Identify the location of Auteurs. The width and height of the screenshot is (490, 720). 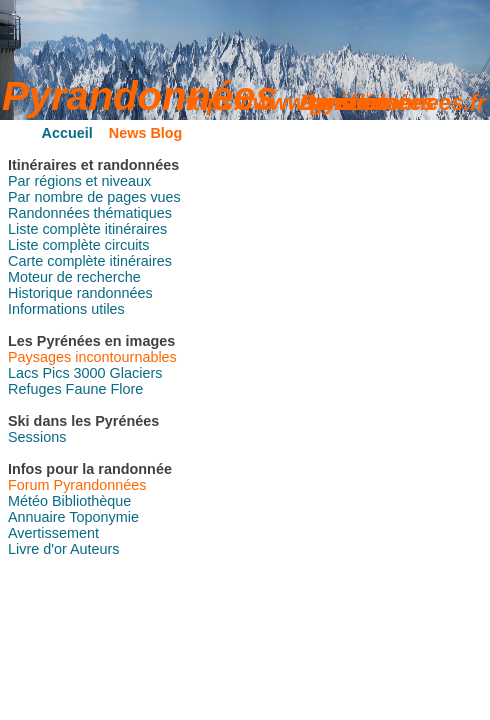
(95, 549).